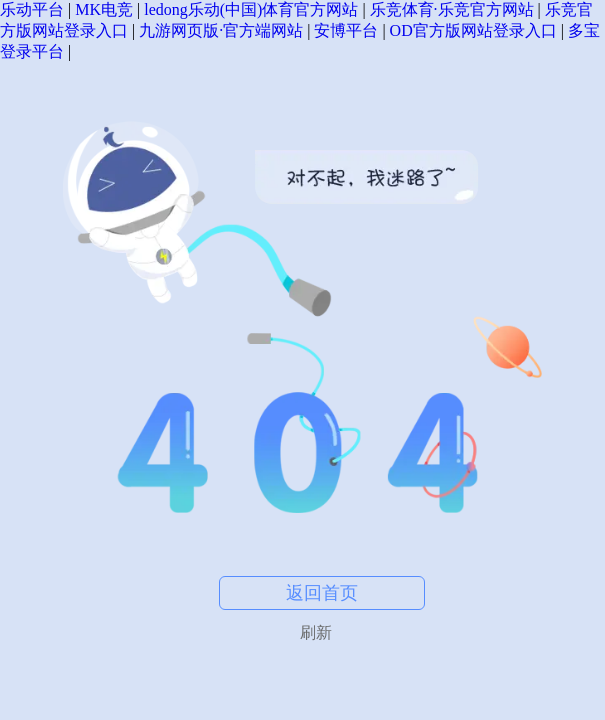 Image resolution: width=605 pixels, height=720 pixels. What do you see at coordinates (221, 30) in the screenshot?
I see `九游网页版·官方端网站` at bounding box center [221, 30].